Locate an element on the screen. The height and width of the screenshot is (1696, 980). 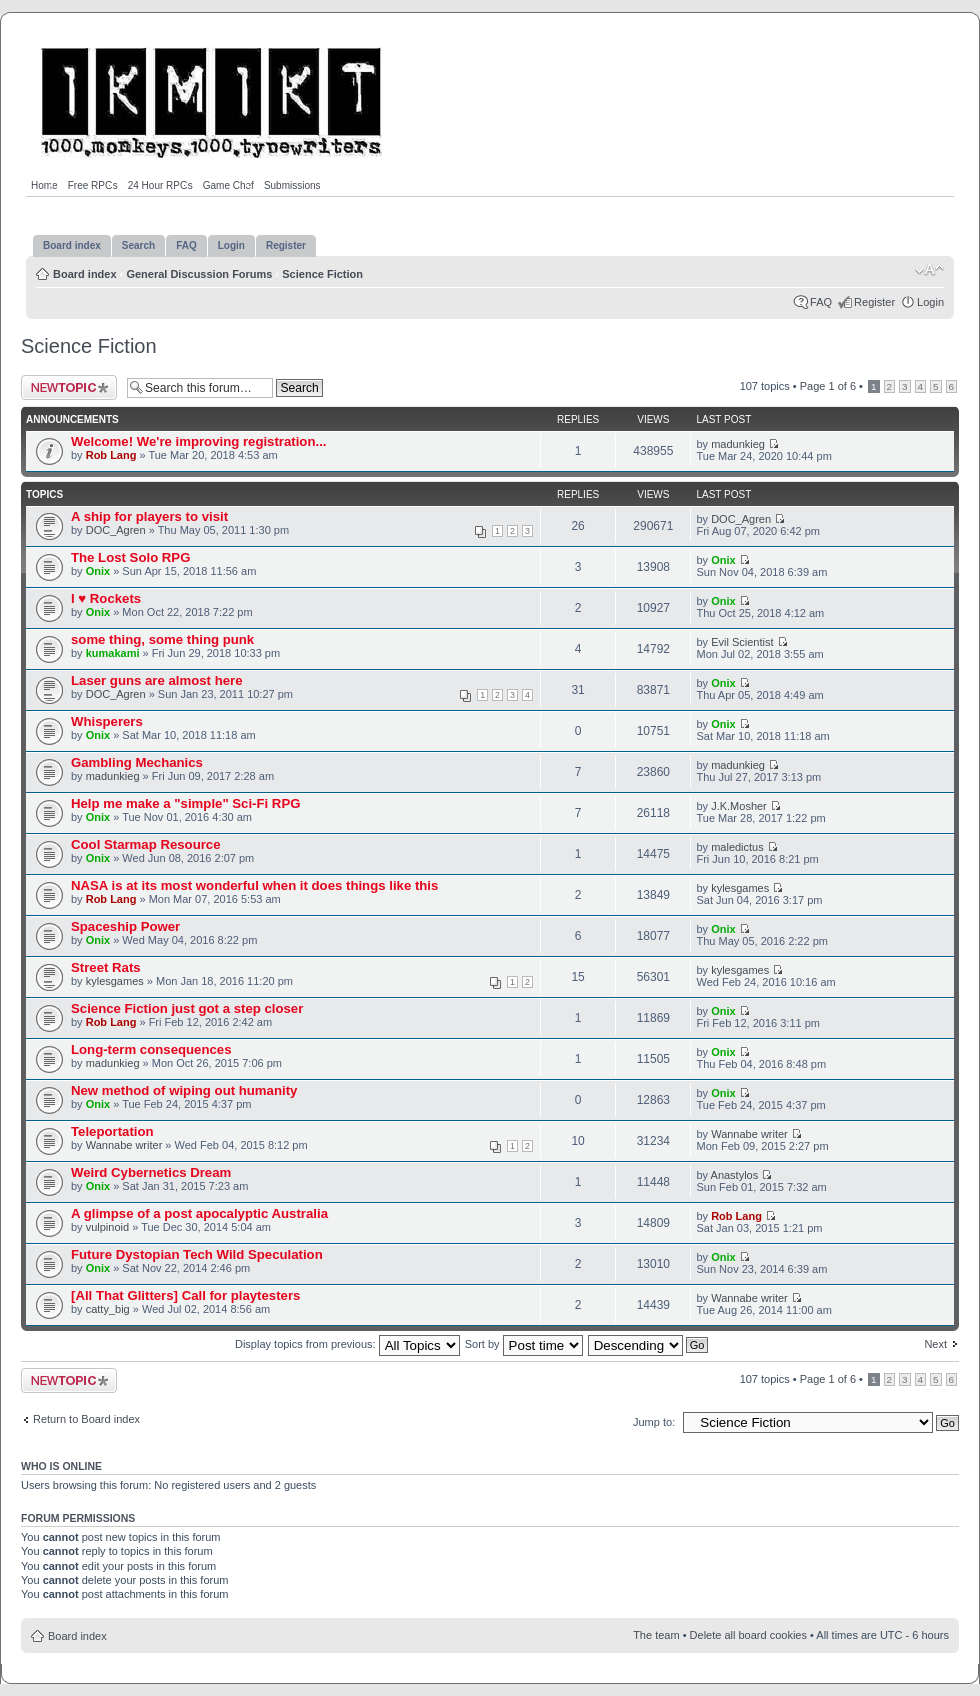
catty_big is located at coordinates (108, 1309).